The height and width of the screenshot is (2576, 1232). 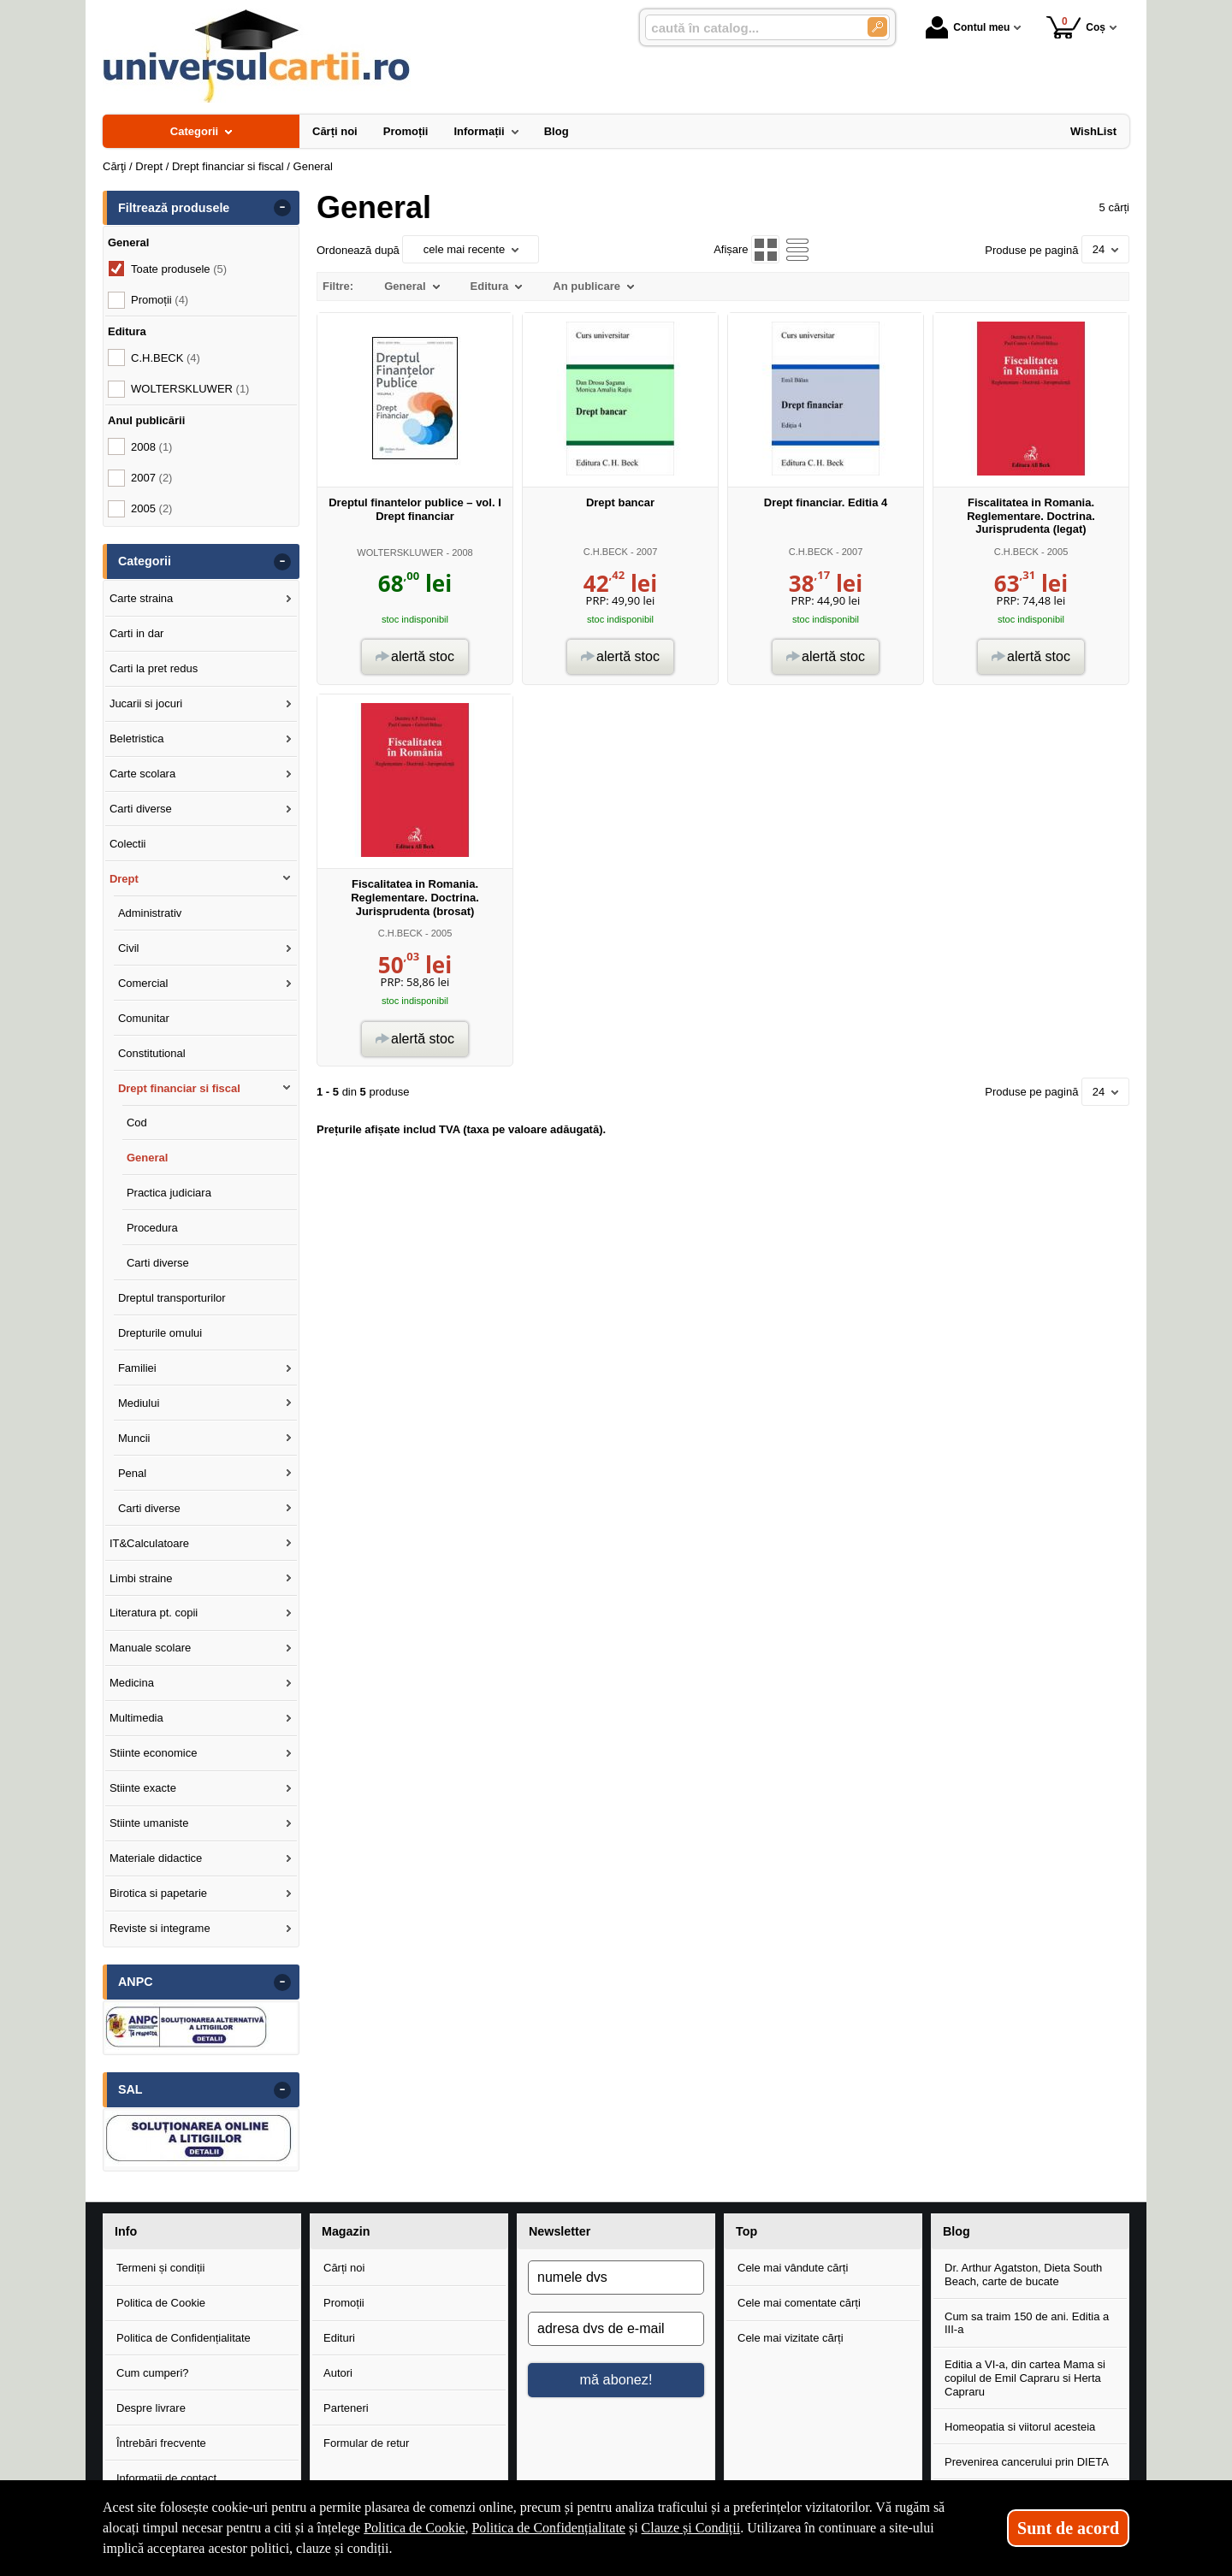 I want to click on Dreptul transporturilor, so click(x=172, y=1297).